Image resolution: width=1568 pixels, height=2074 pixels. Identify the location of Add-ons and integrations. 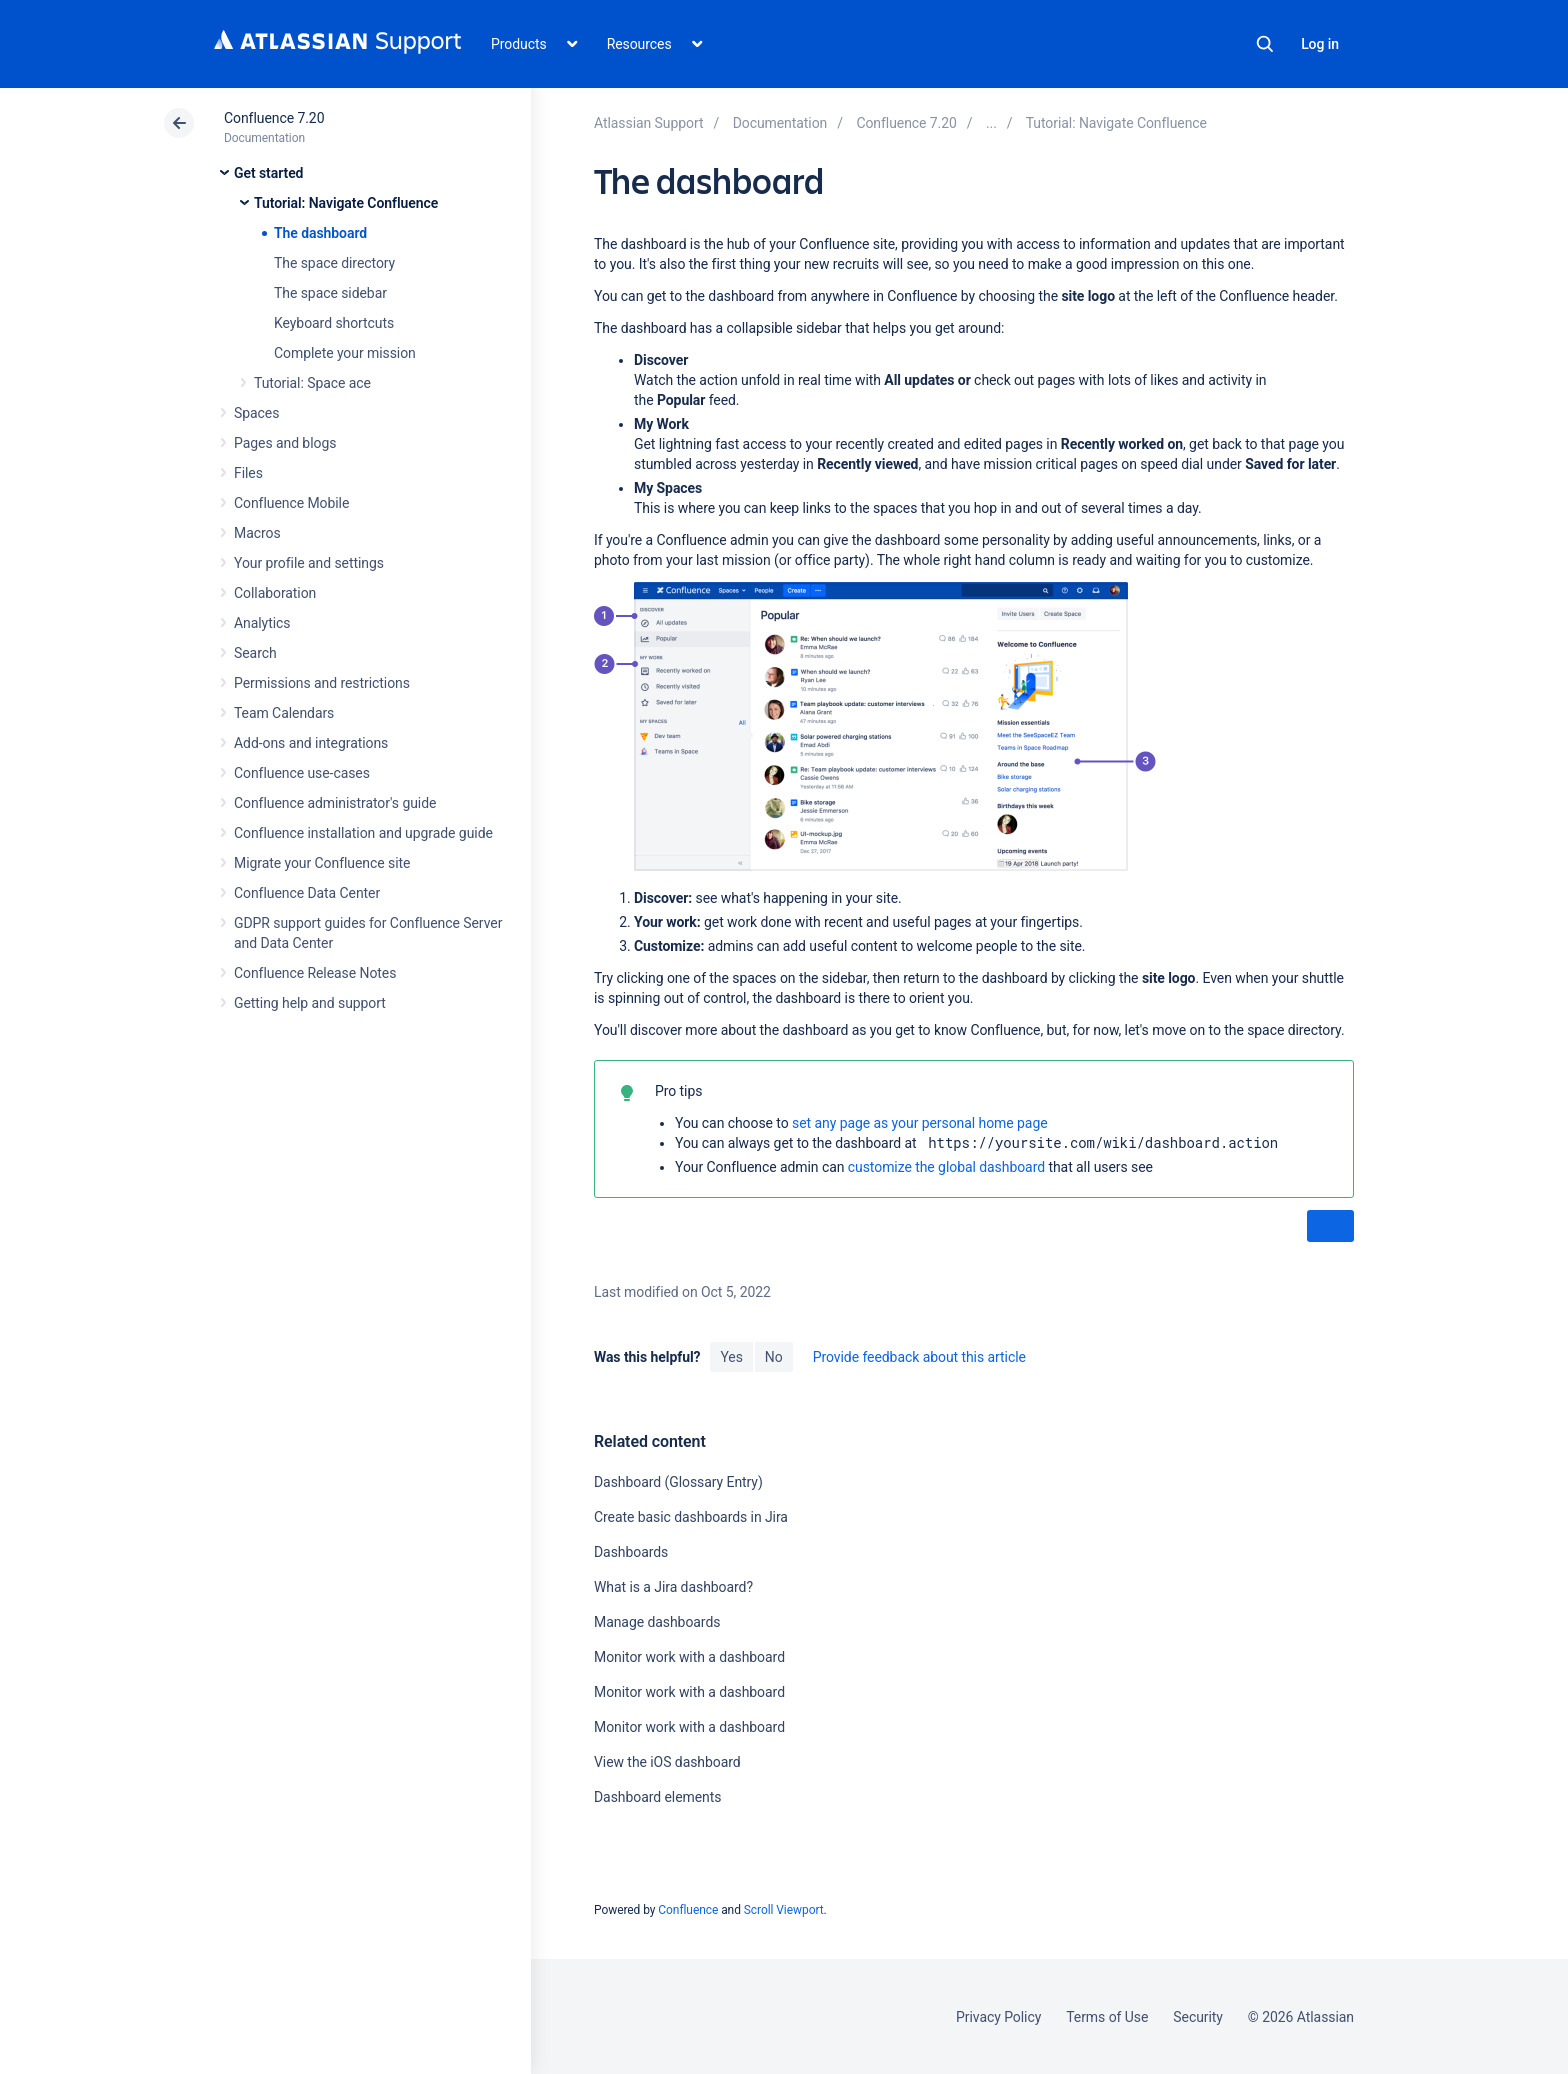
(311, 743).